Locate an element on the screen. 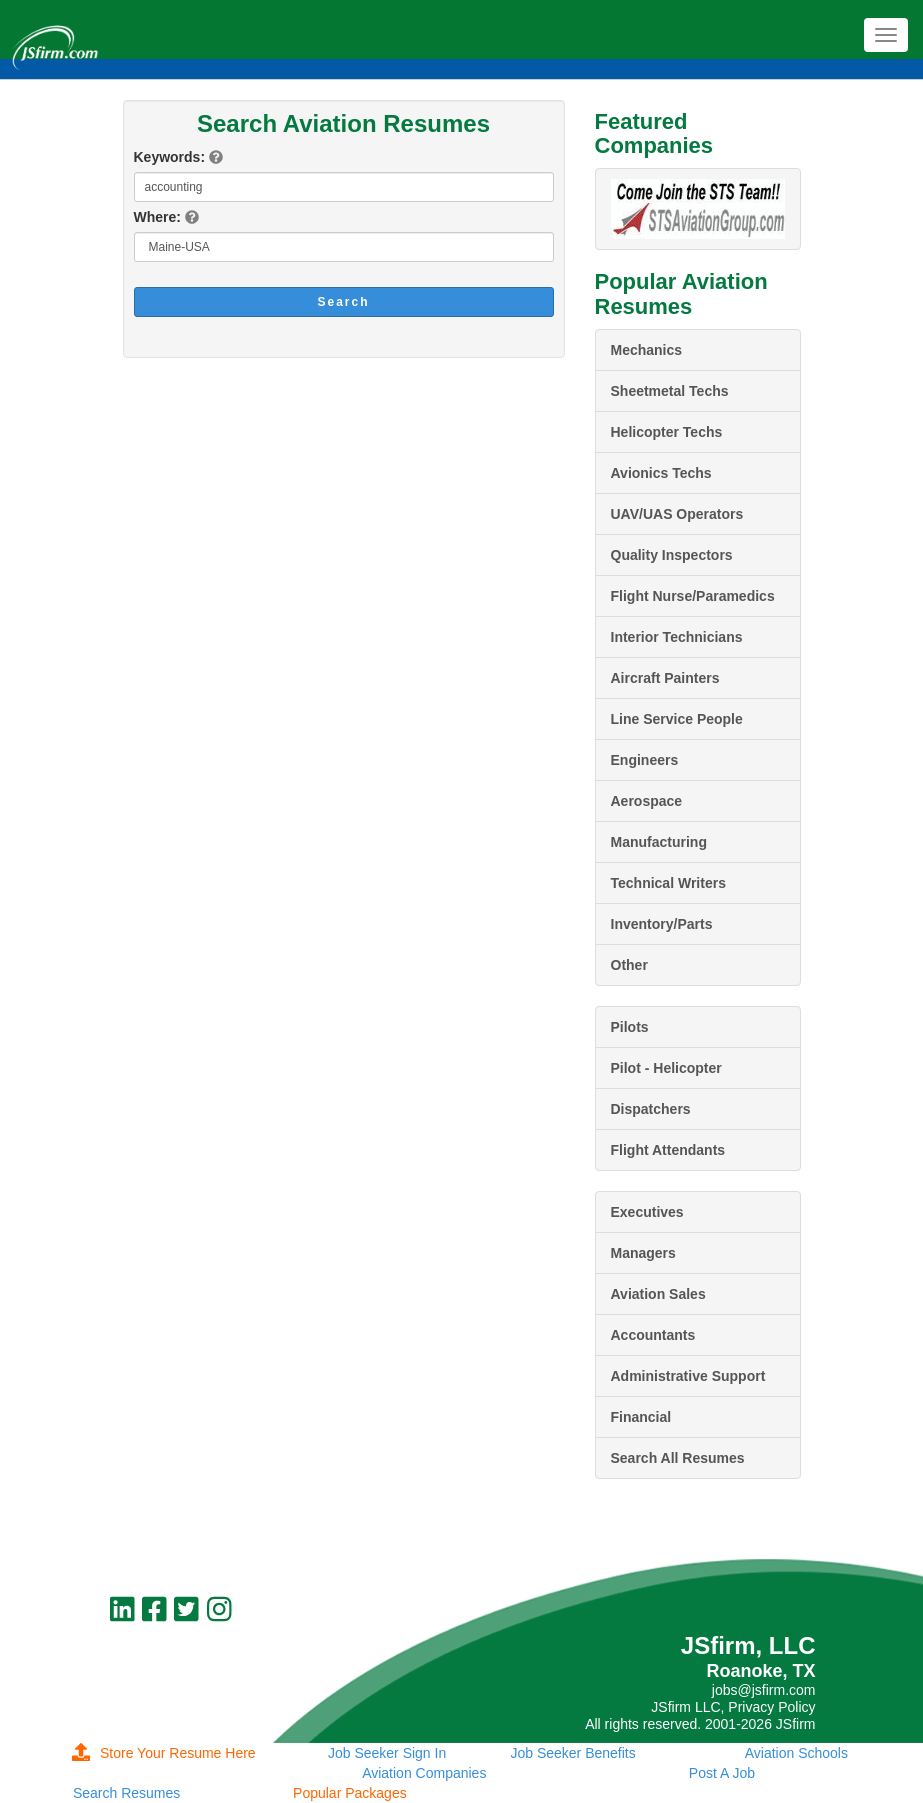 The height and width of the screenshot is (1803, 923). Manufacturing is located at coordinates (659, 842).